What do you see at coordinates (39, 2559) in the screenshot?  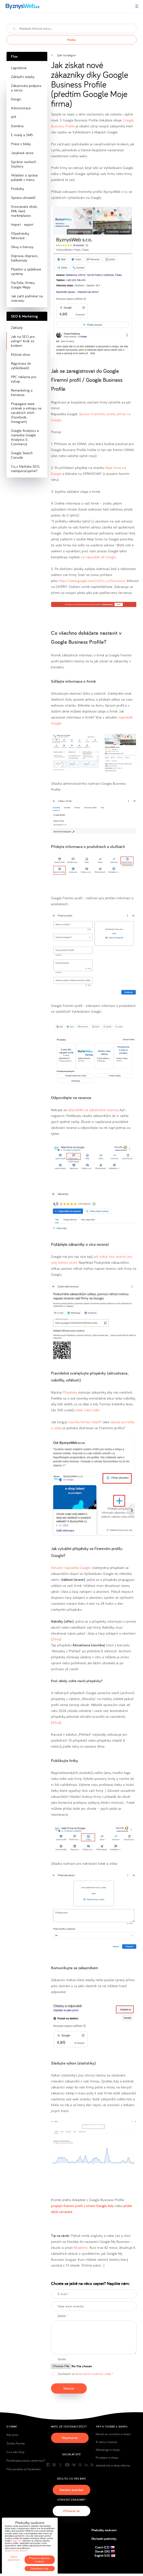 I see `Přijmout všechny cookies` at bounding box center [39, 2559].